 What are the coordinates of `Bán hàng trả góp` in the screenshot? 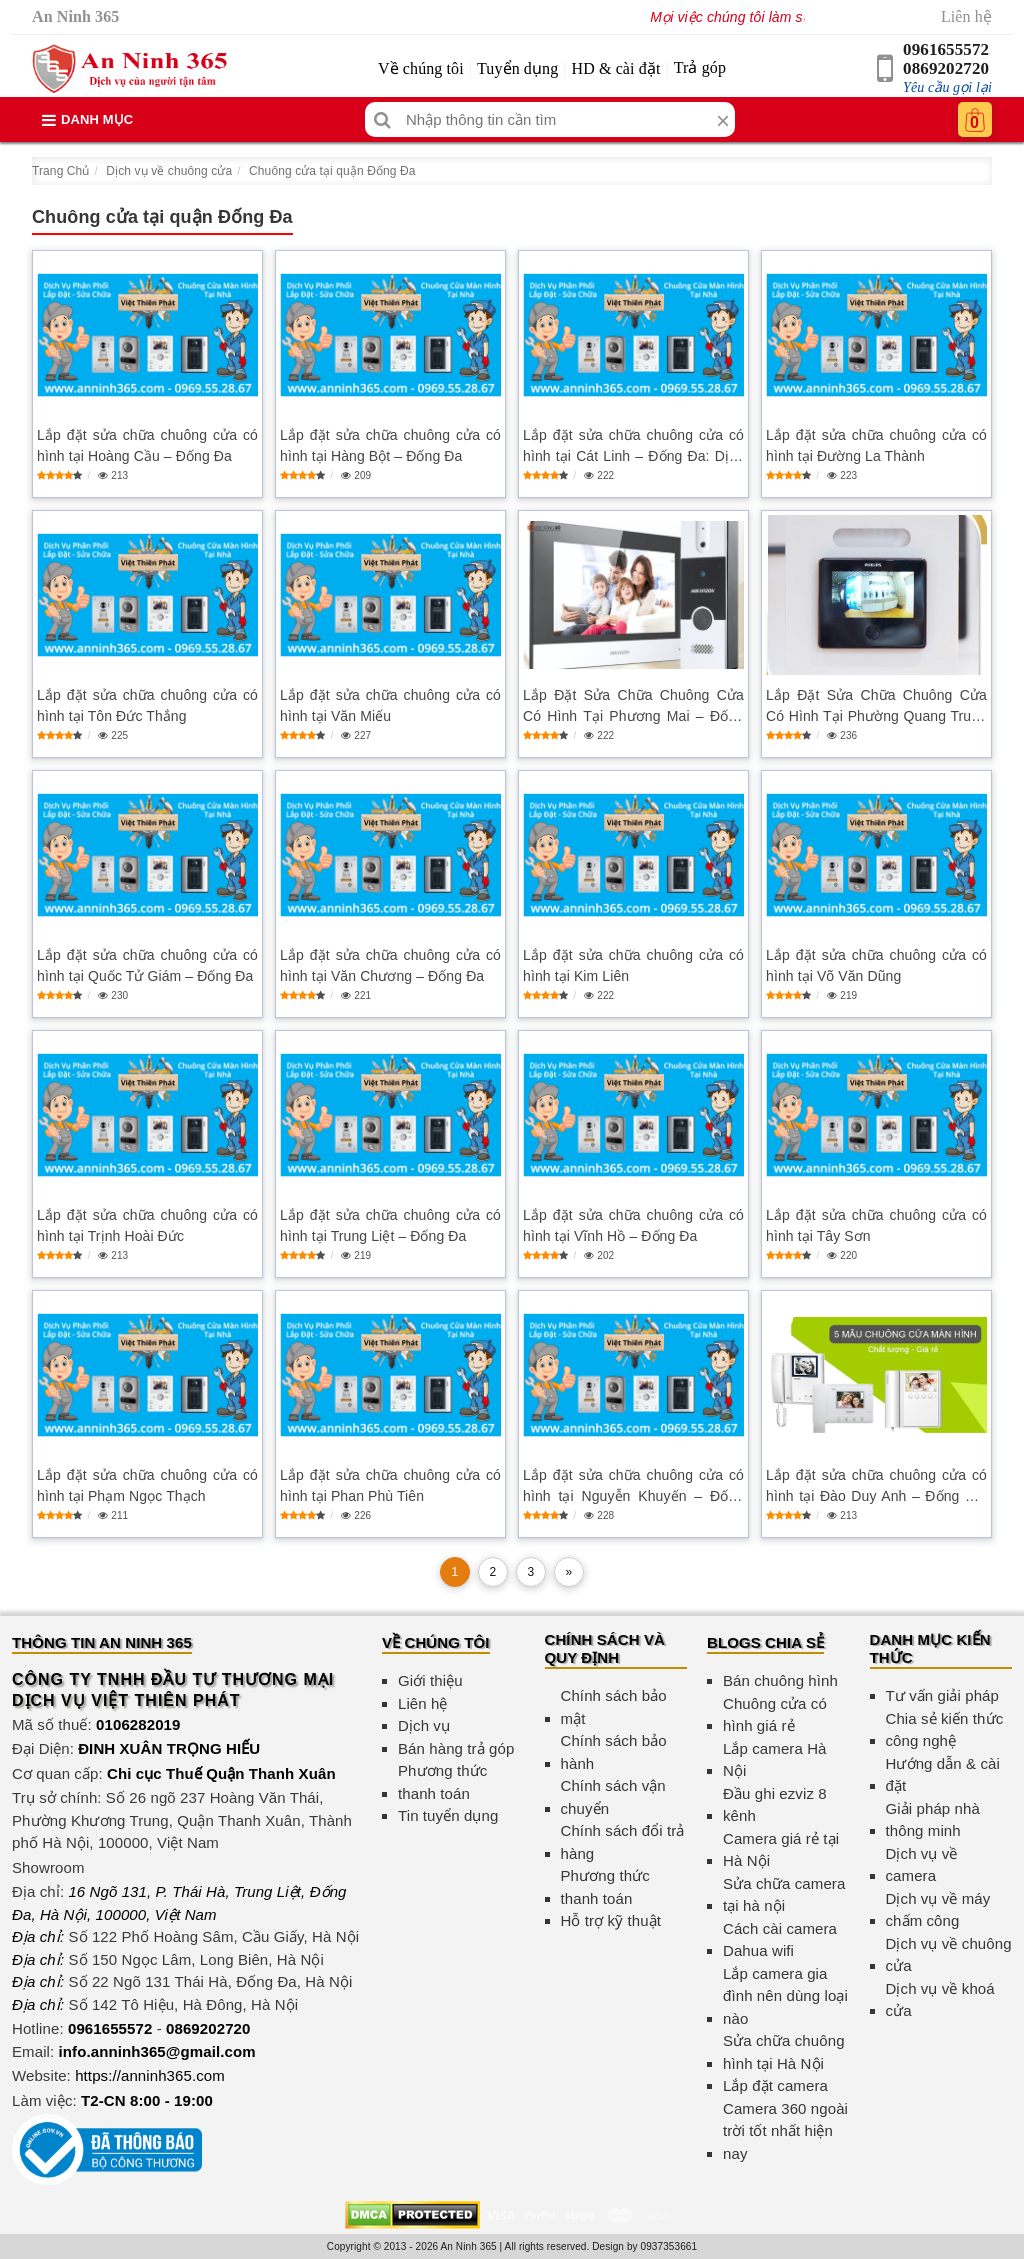 It's located at (456, 1748).